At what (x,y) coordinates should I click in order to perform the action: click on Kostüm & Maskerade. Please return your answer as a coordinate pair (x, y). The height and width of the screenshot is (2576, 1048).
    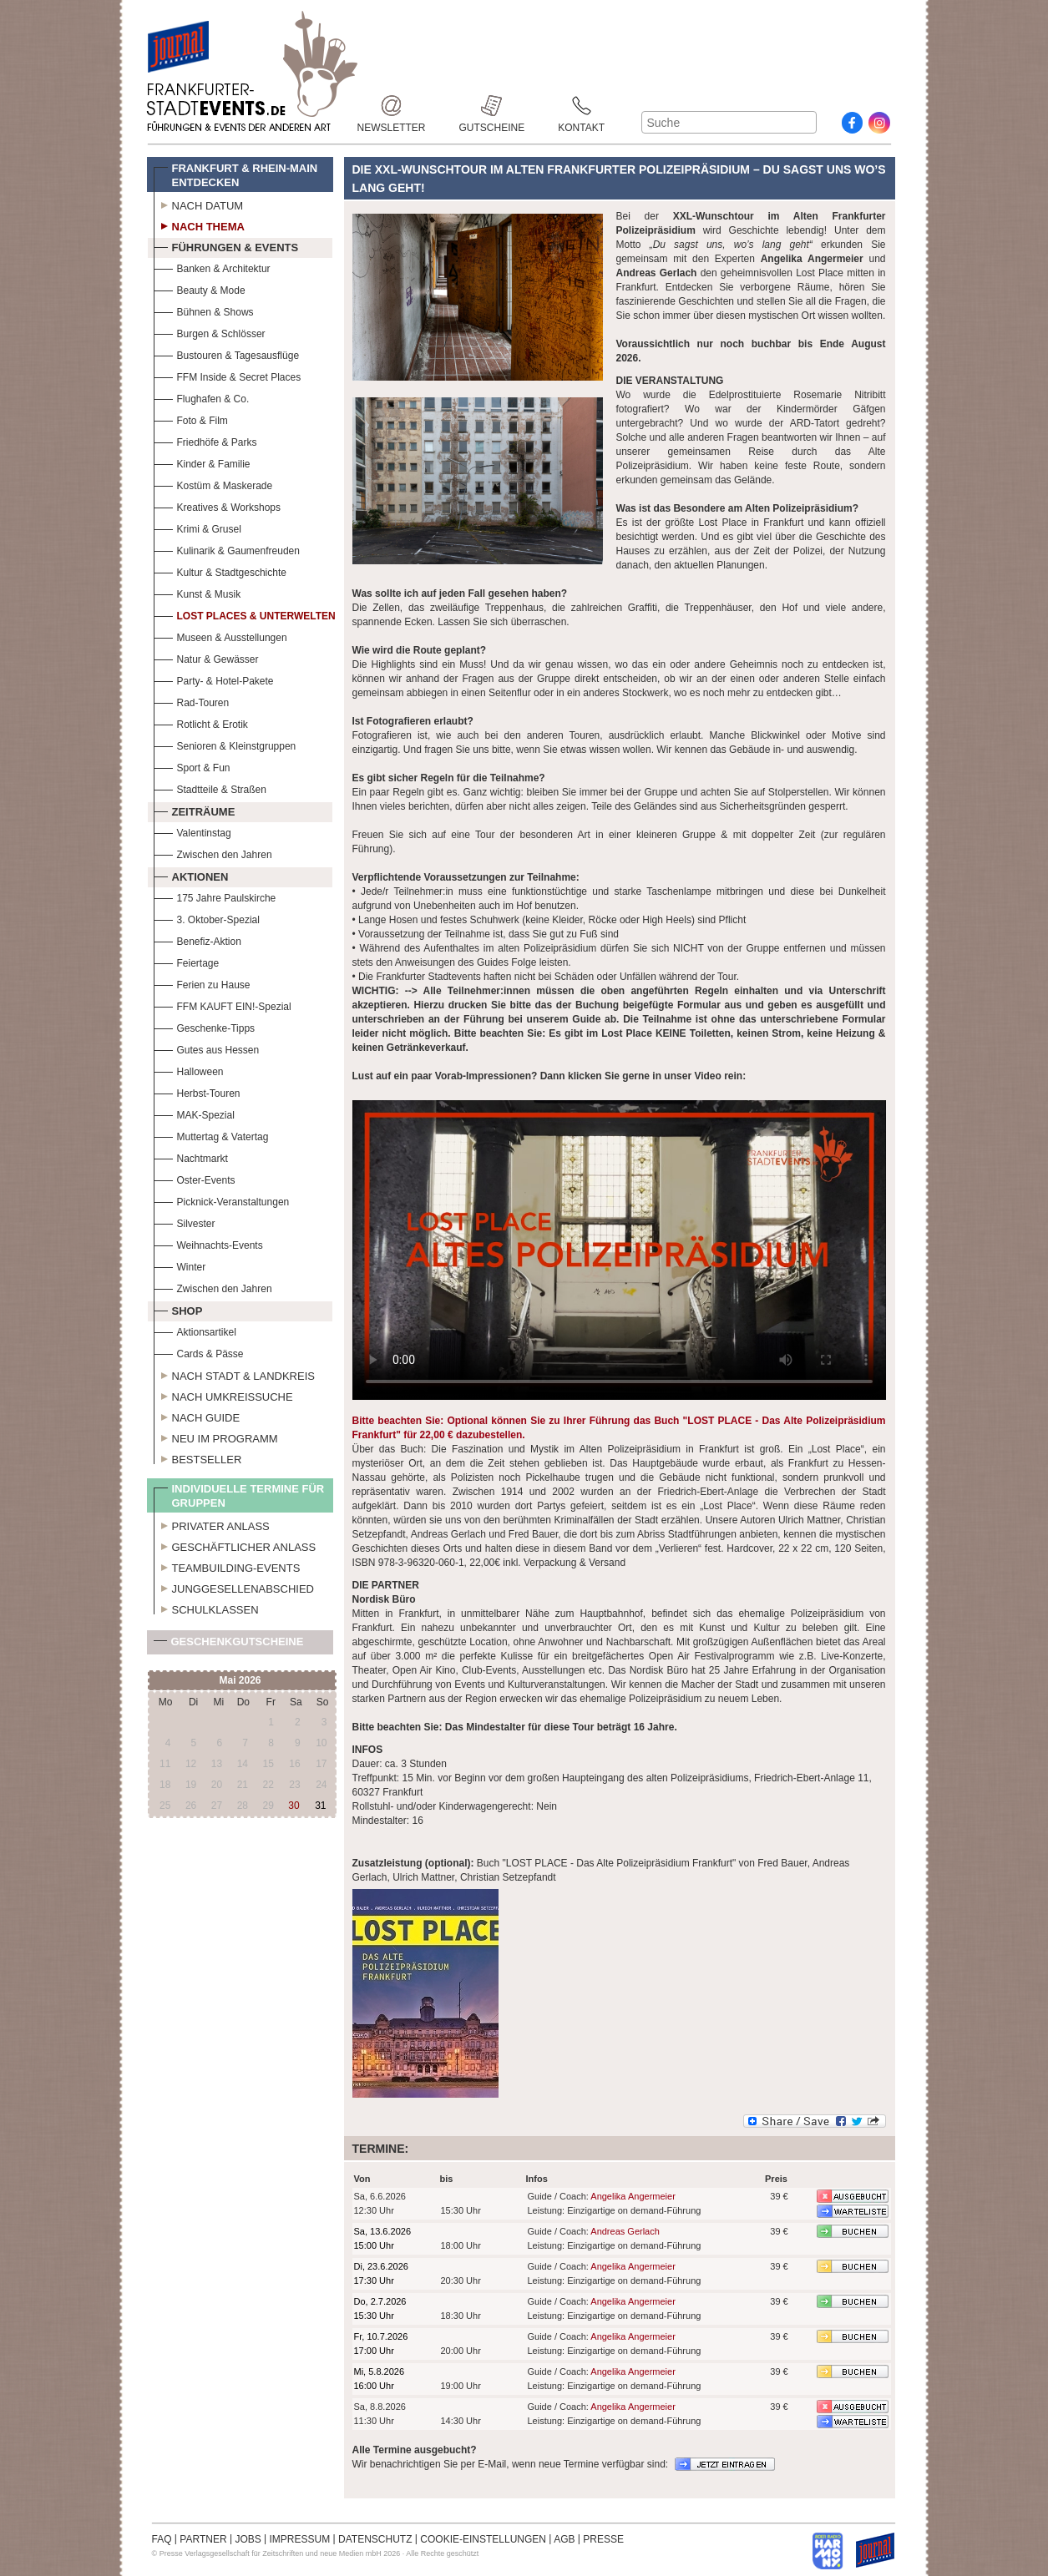
    Looking at the image, I should click on (213, 484).